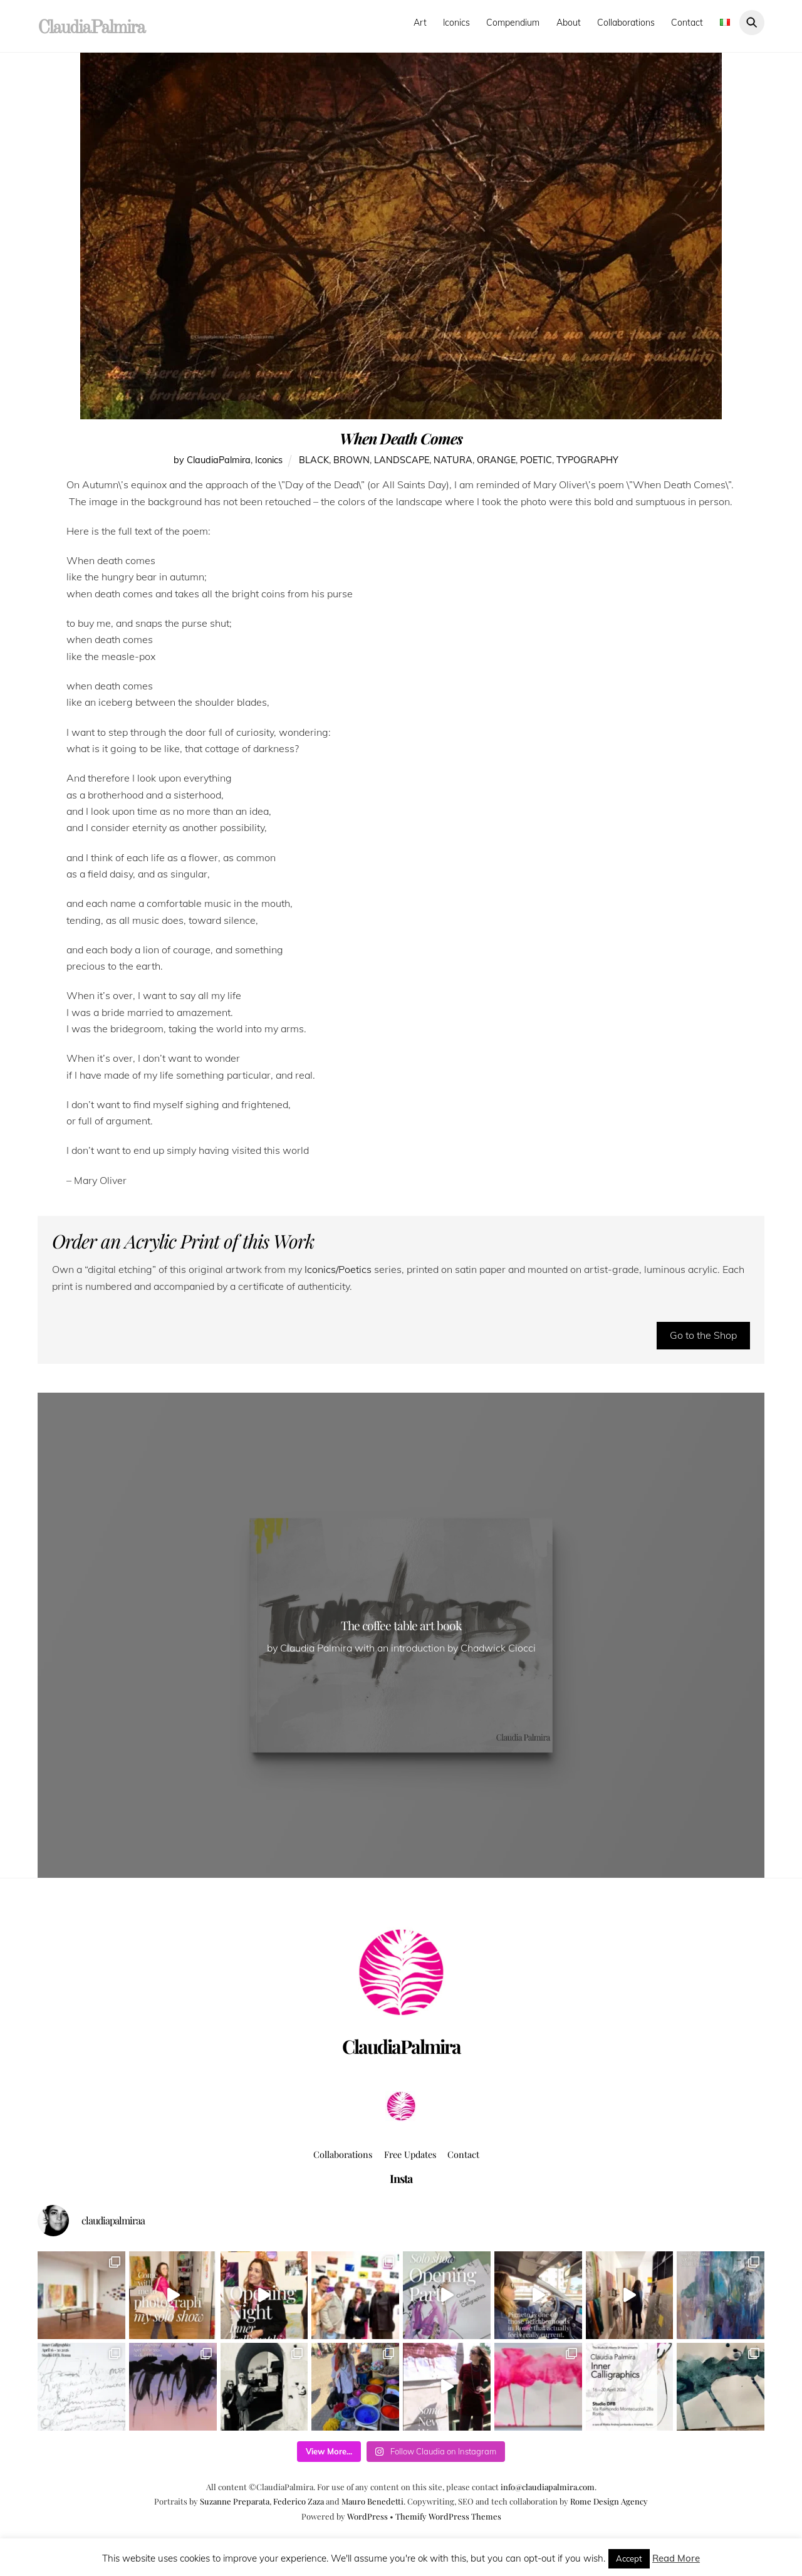  Describe the element at coordinates (401, 460) in the screenshot. I see `landscape` at that location.